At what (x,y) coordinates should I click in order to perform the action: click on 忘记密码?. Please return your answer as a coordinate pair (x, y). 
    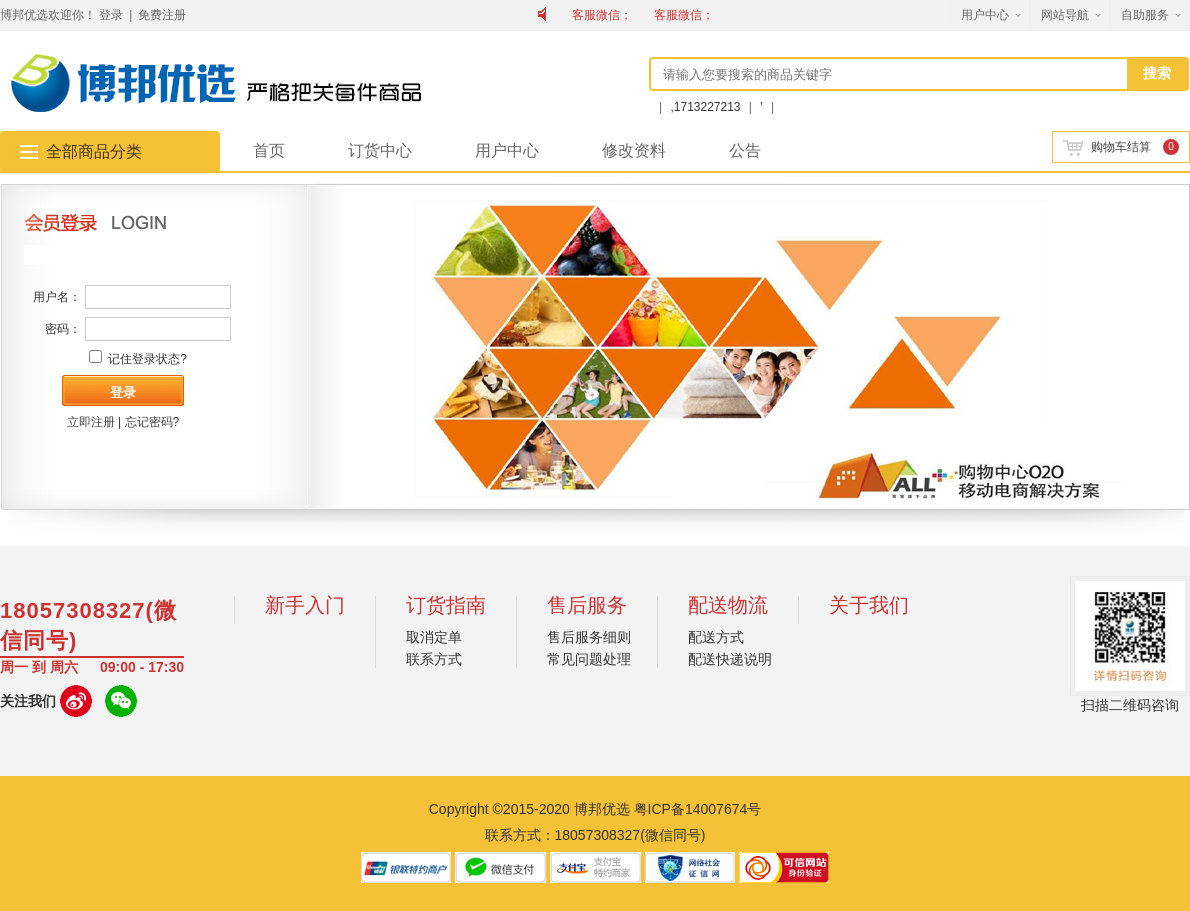
    Looking at the image, I should click on (152, 422).